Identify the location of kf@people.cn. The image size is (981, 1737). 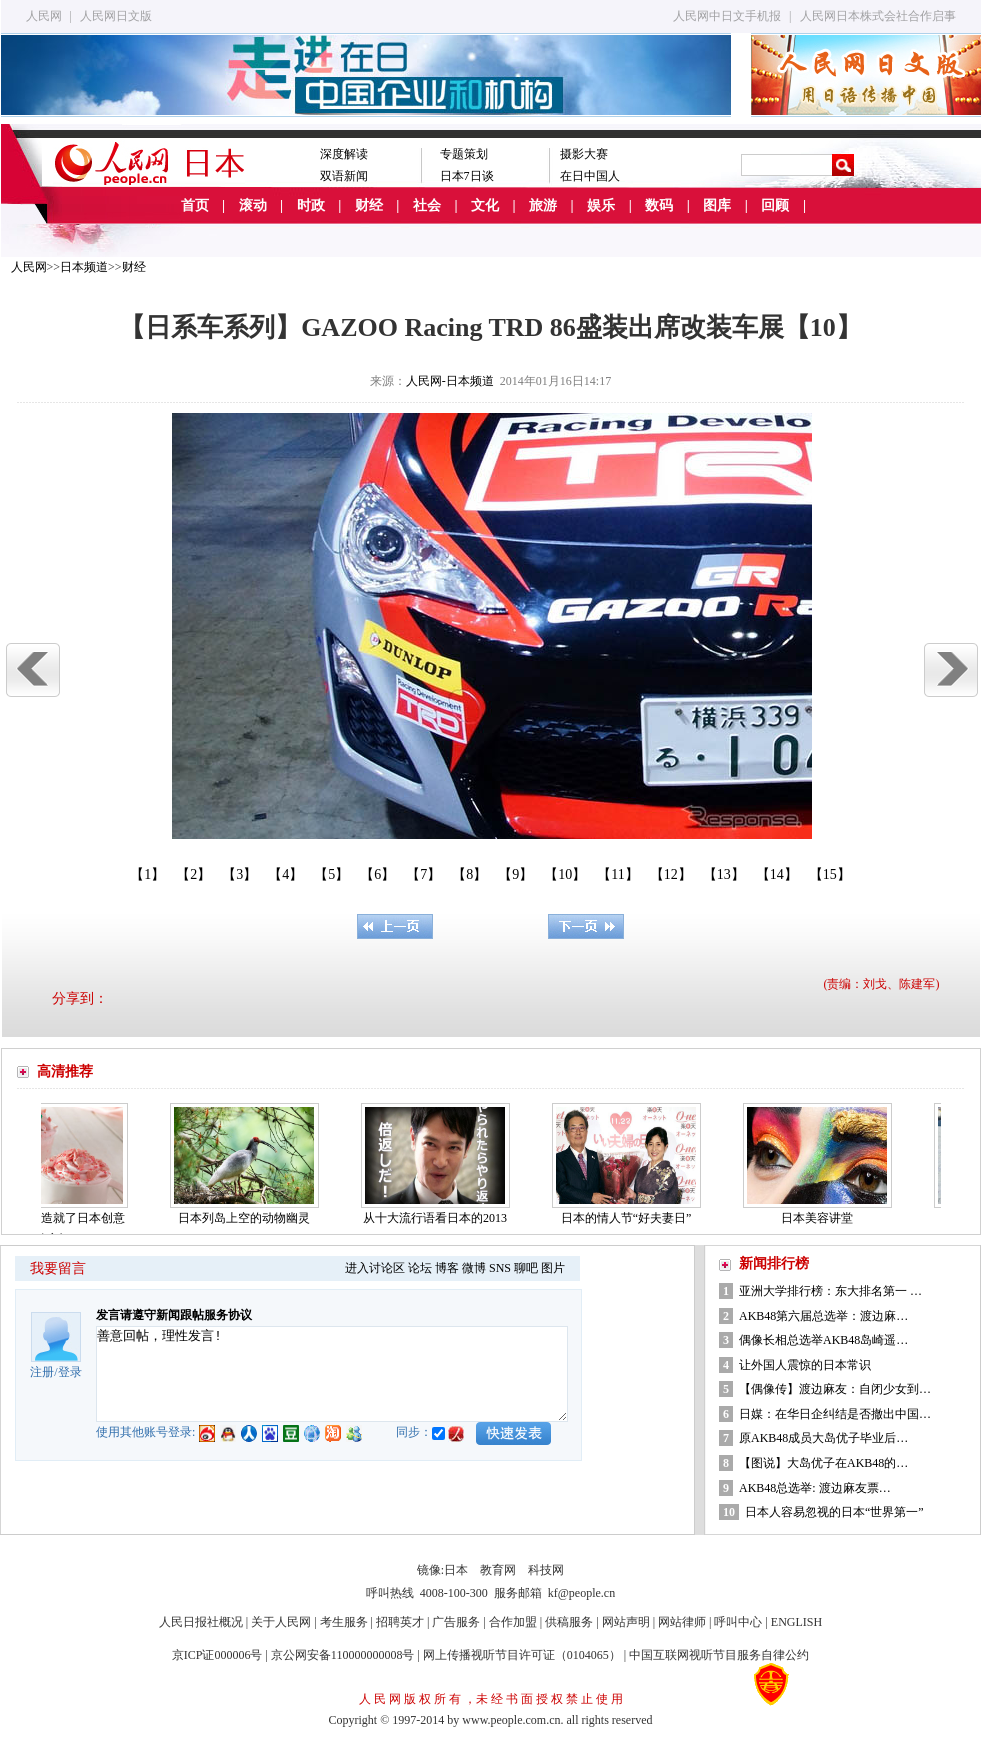
(581, 1593).